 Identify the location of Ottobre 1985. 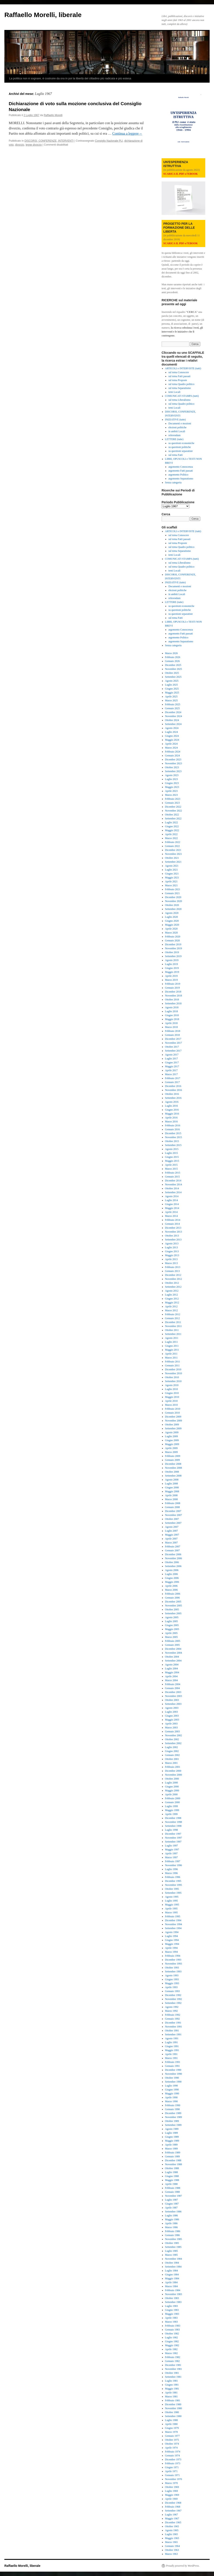
(172, 2243).